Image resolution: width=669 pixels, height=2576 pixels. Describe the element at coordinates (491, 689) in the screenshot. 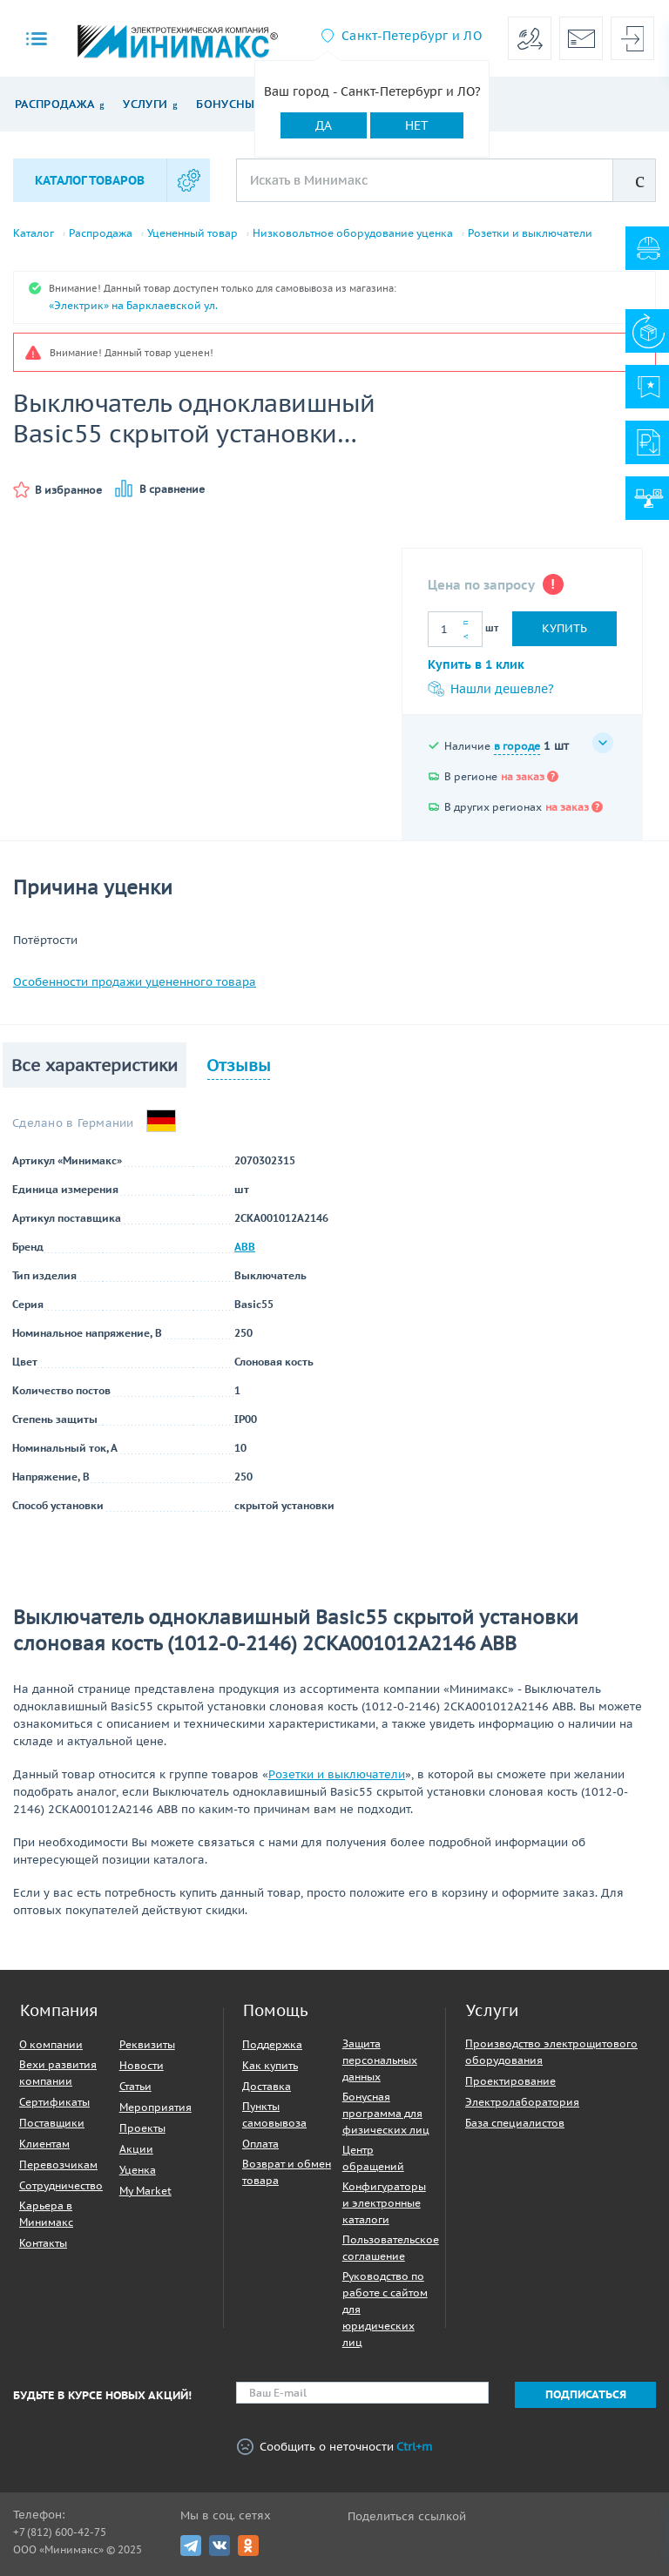

I see `Нашли дешевле?` at that location.